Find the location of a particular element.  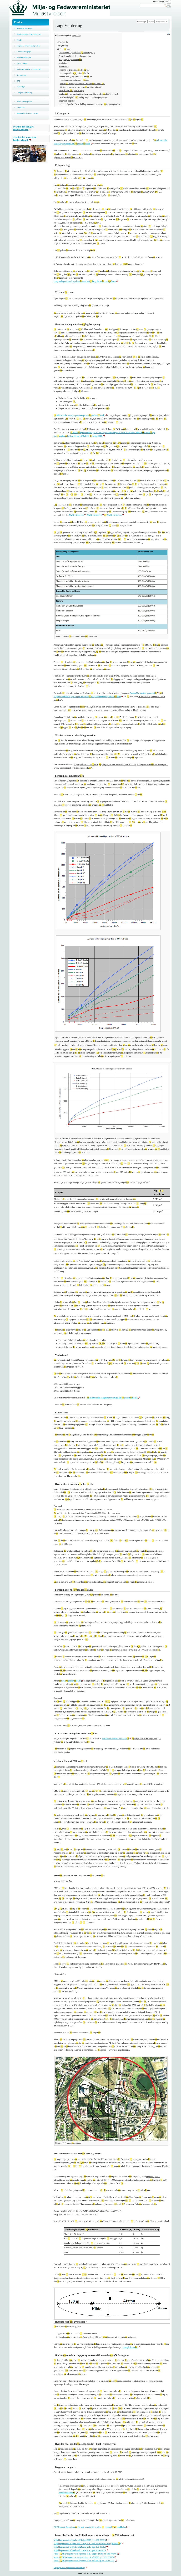

Ny husdyrregulering is located at coordinates (24, 28).